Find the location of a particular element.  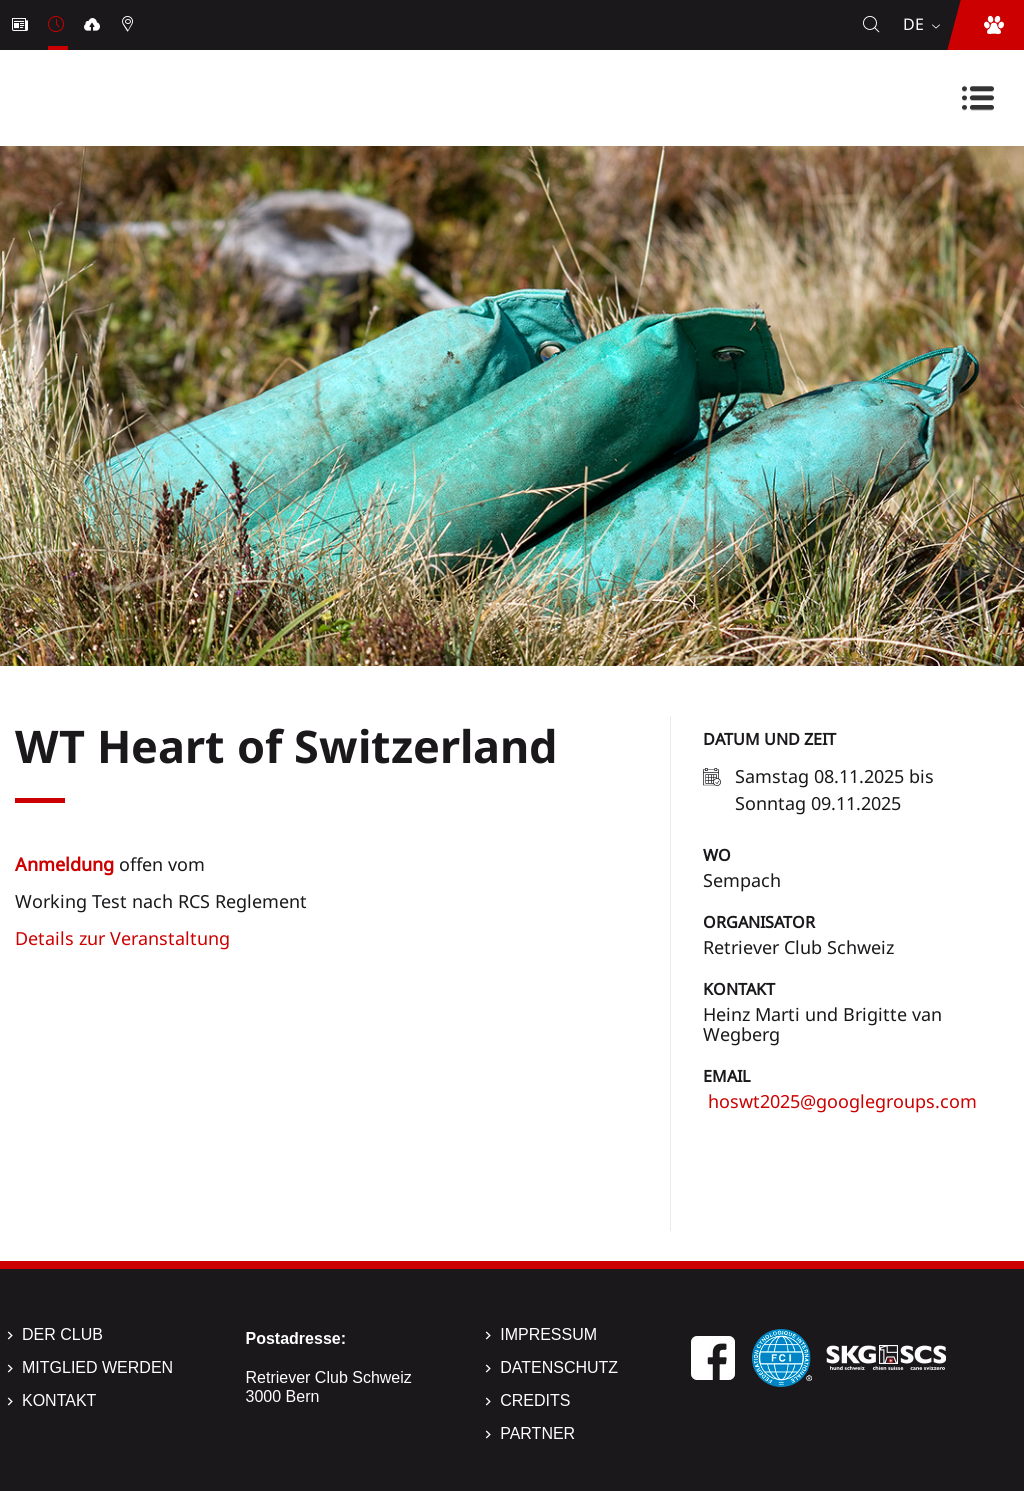

Partner is located at coordinates (537, 1433).